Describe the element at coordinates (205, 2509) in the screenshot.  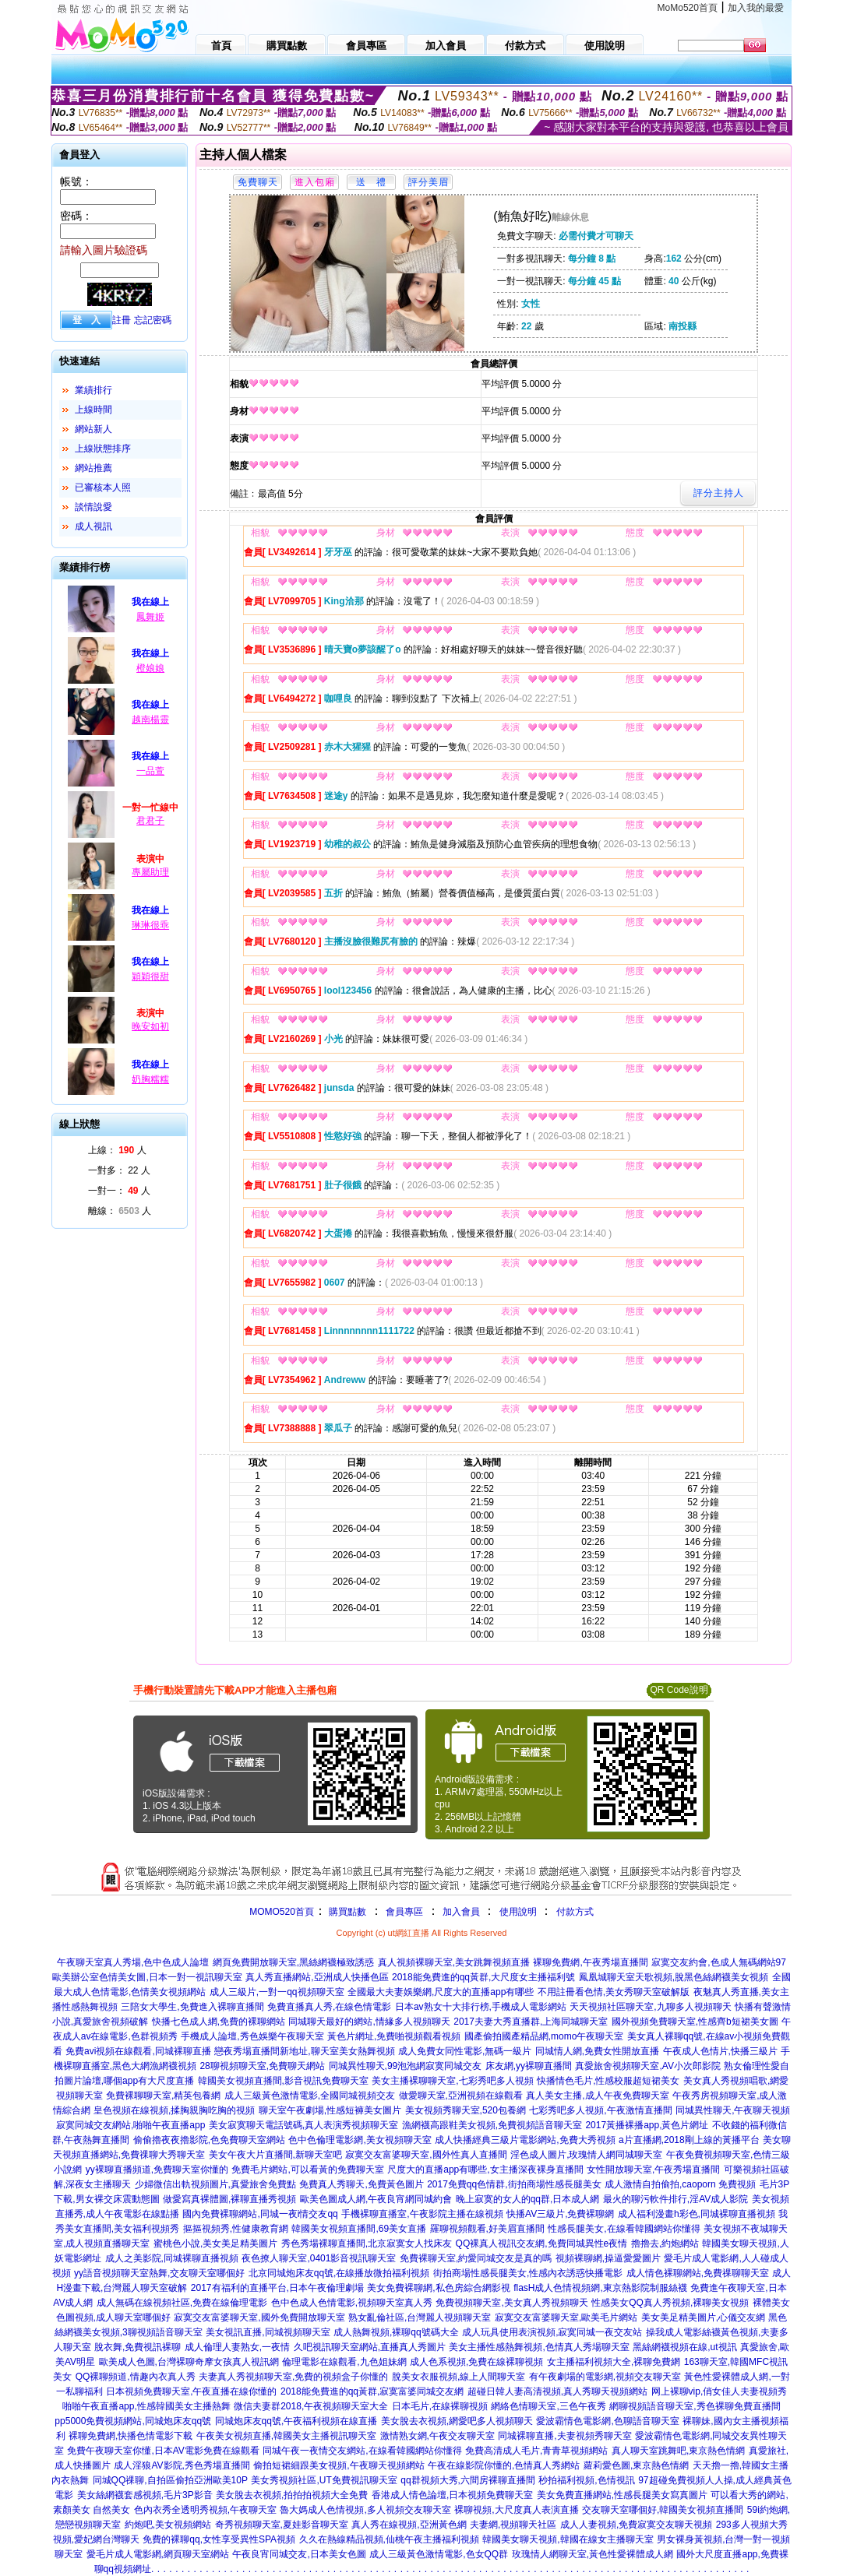
I see `色內衣秀全透明秀視頻,午夜聊天室` at that location.